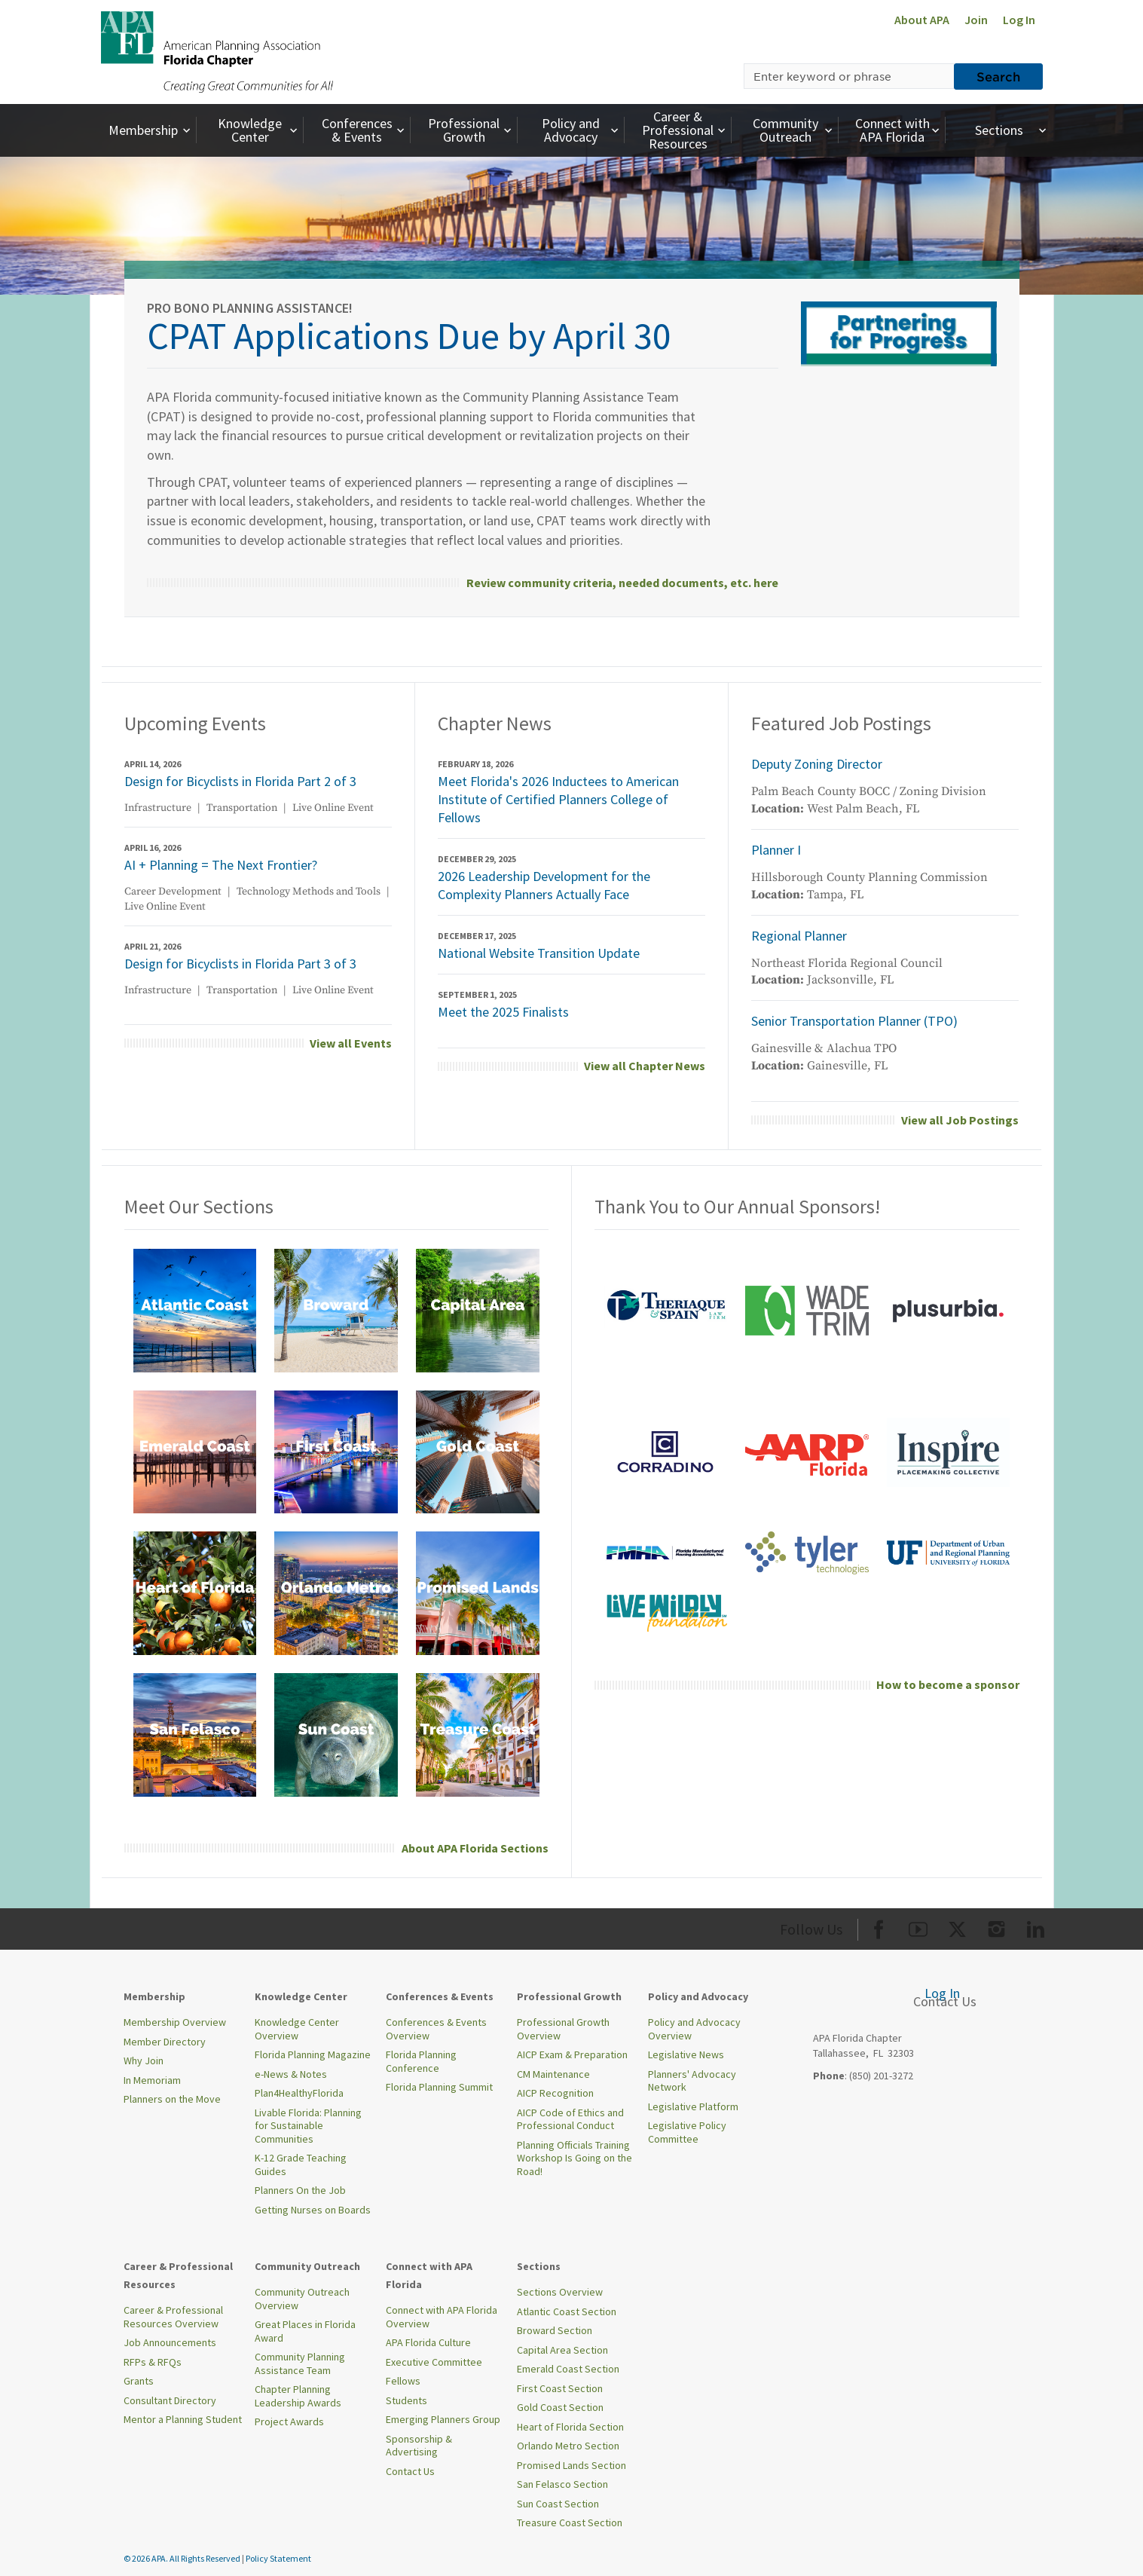  Describe the element at coordinates (300, 2190) in the screenshot. I see `Planners On the Job` at that location.